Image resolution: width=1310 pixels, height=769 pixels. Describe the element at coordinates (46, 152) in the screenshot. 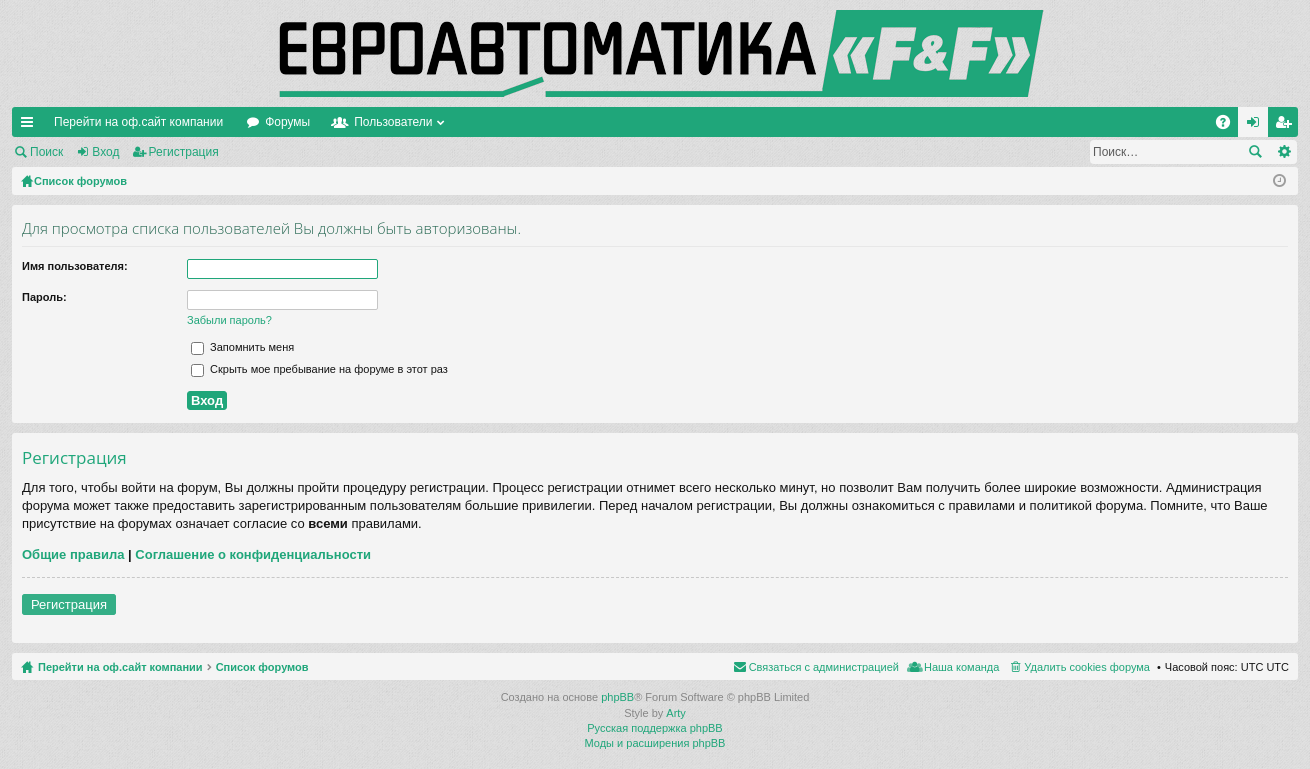

I see `Поиск` at that location.